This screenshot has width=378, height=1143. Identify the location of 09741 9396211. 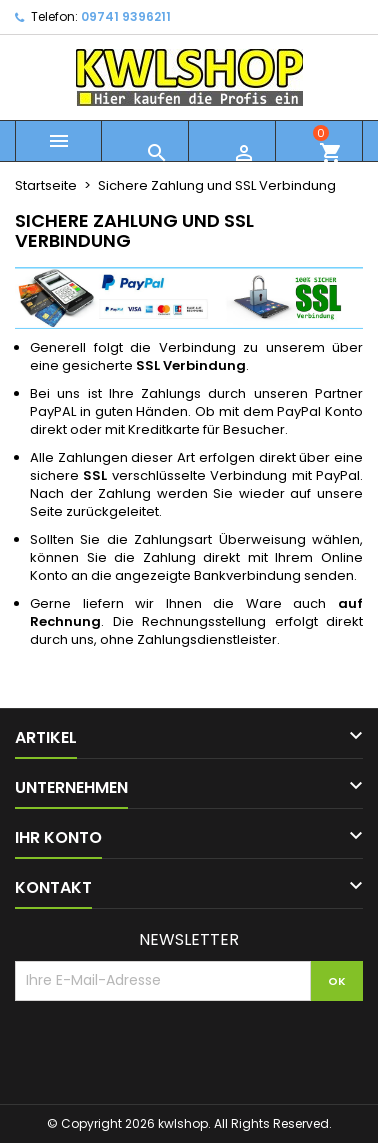
(126, 16).